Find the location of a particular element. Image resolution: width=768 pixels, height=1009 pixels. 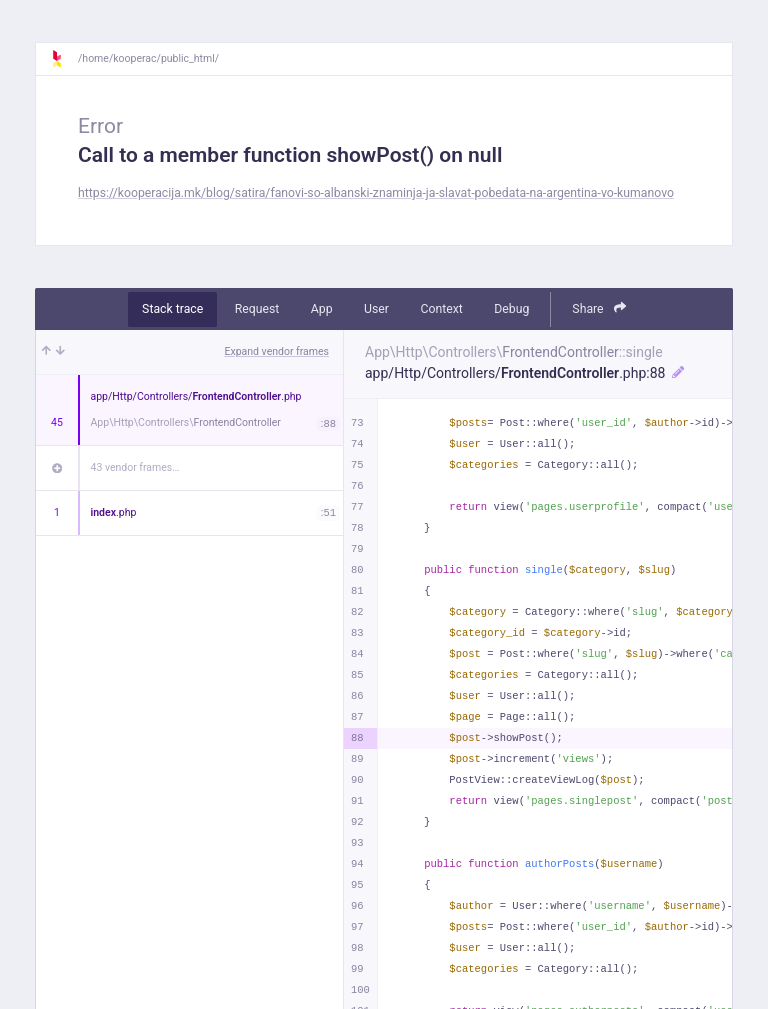

Context is located at coordinates (441, 309).